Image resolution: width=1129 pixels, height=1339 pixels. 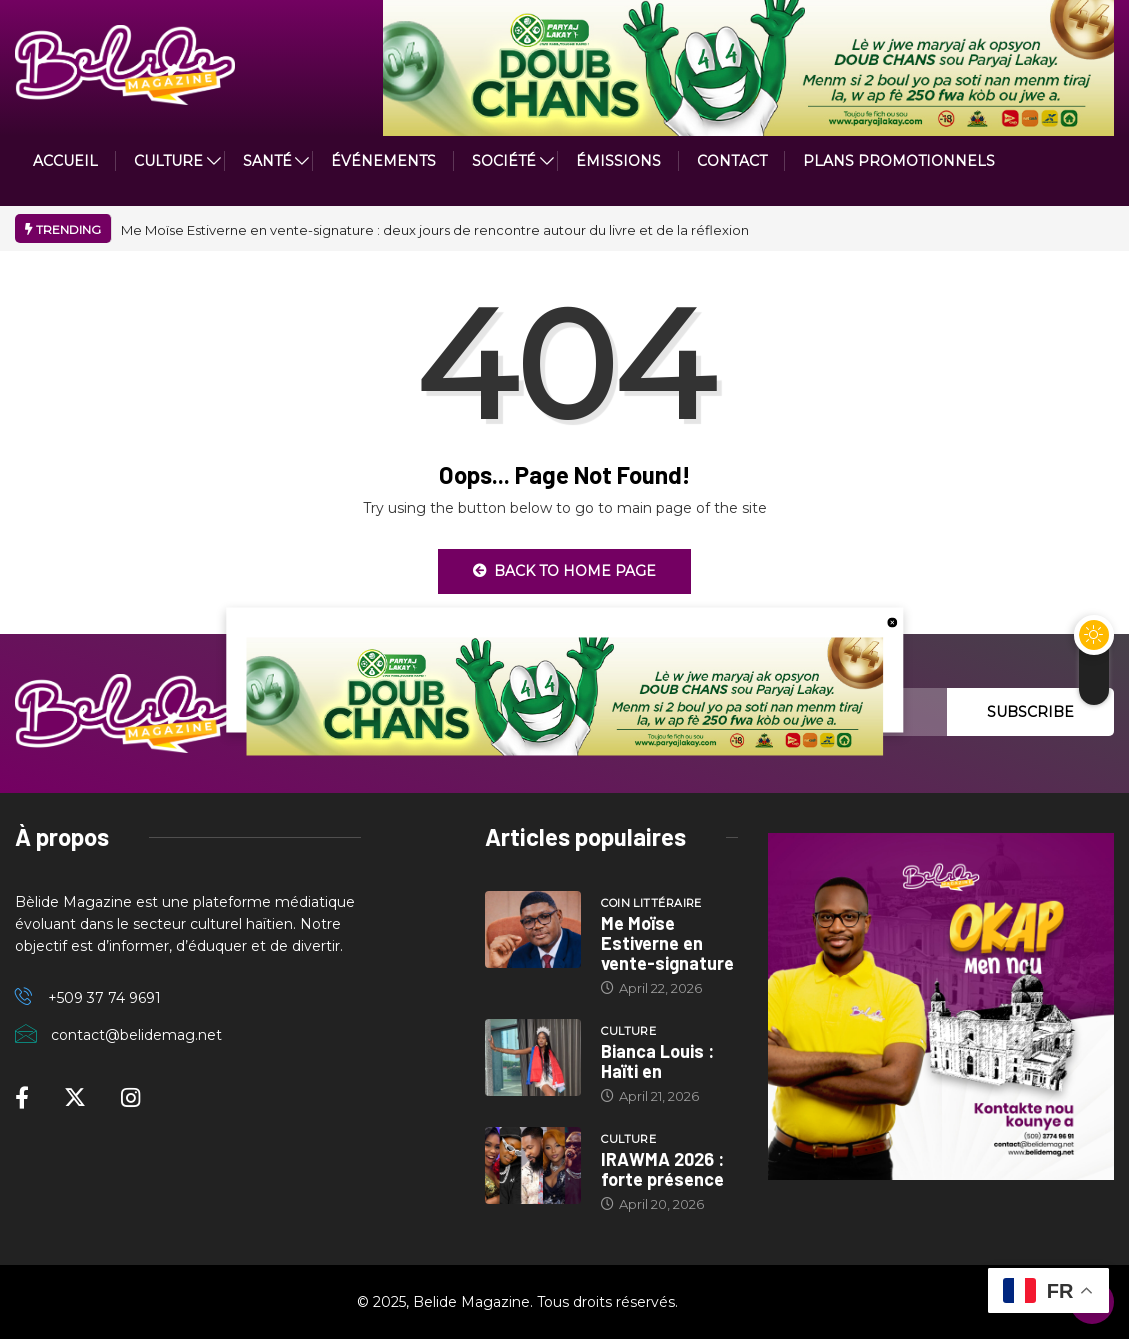 What do you see at coordinates (65, 161) in the screenshot?
I see `ACCUEIL` at bounding box center [65, 161].